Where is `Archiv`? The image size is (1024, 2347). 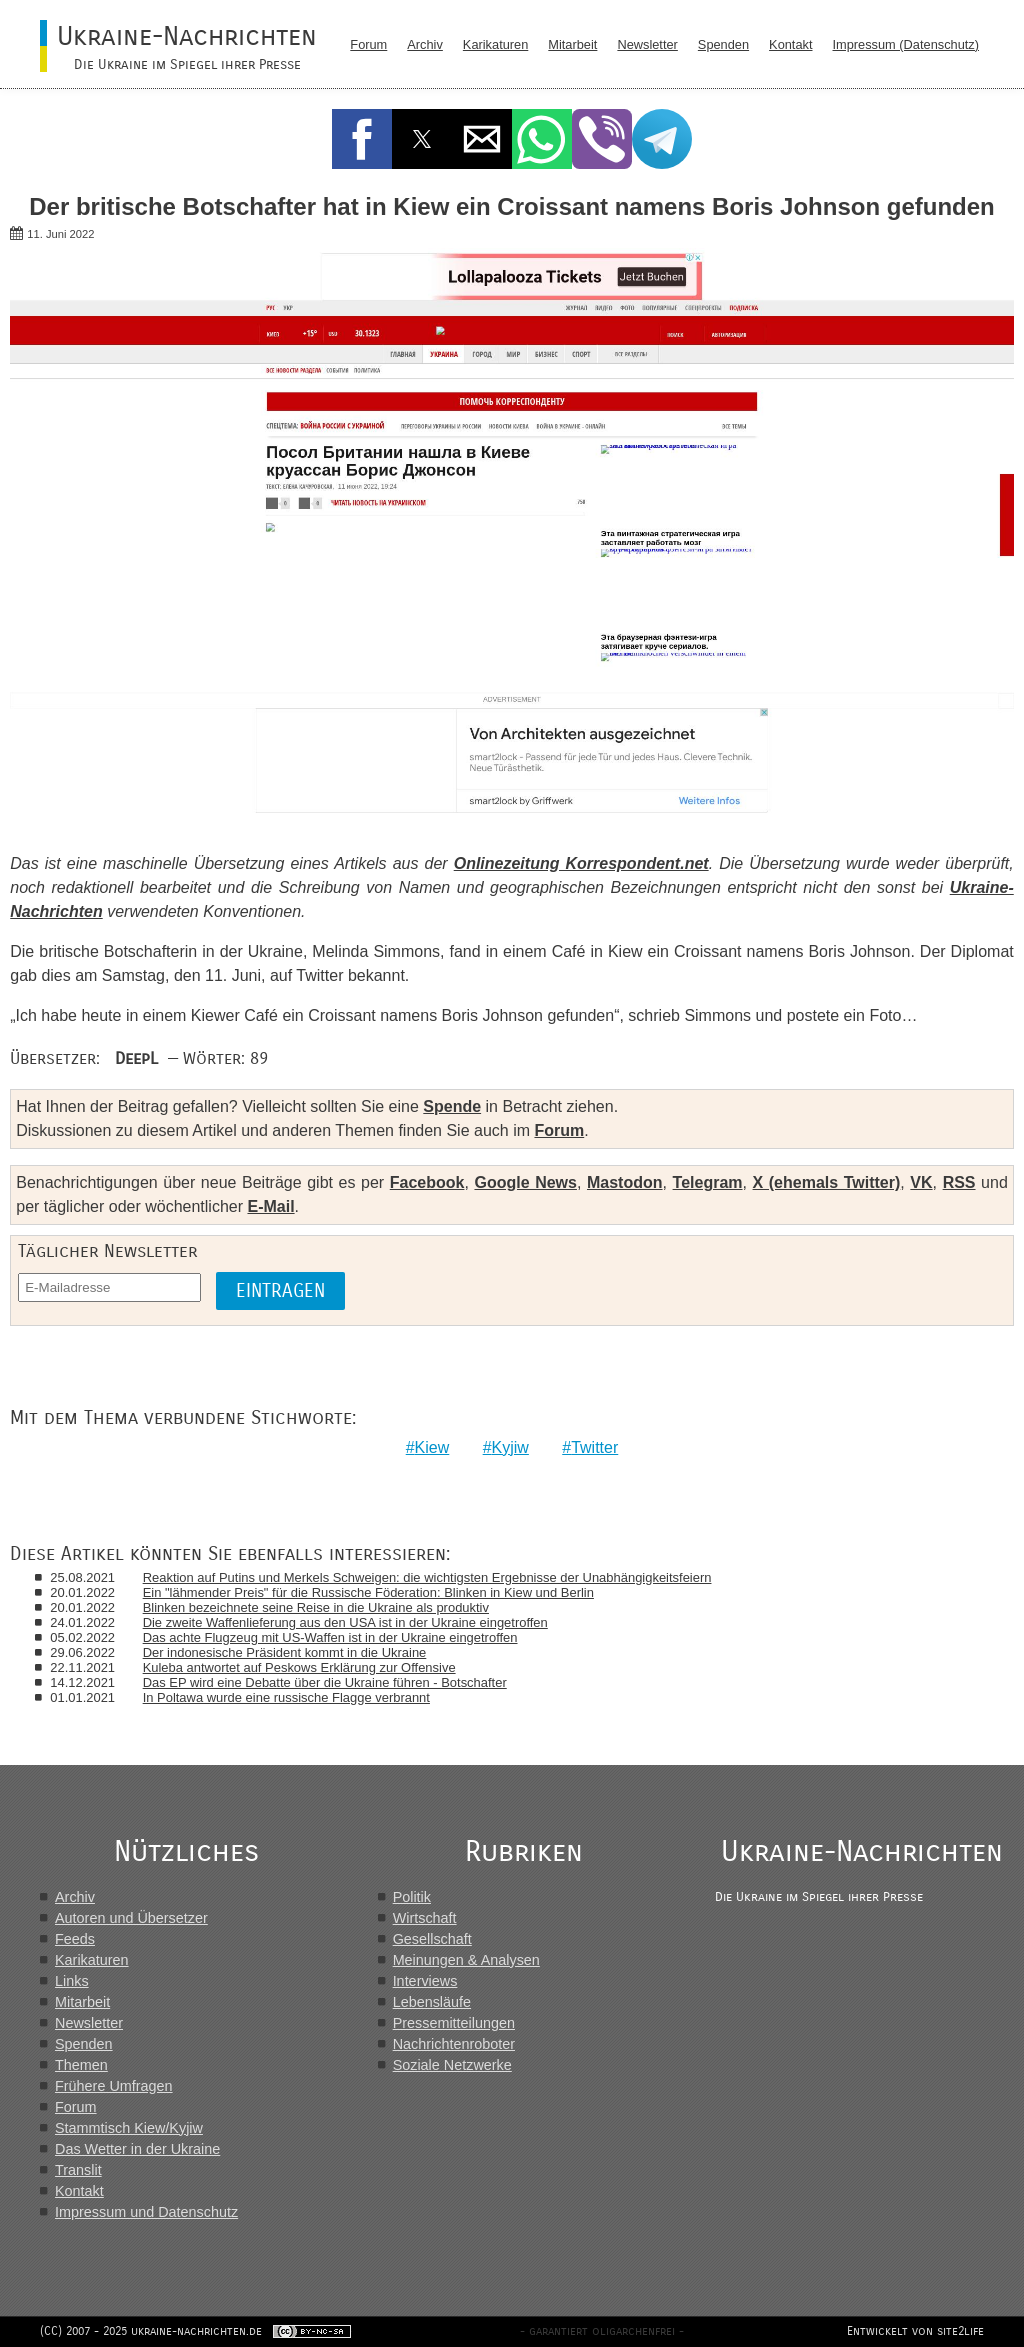
Archiv is located at coordinates (425, 44).